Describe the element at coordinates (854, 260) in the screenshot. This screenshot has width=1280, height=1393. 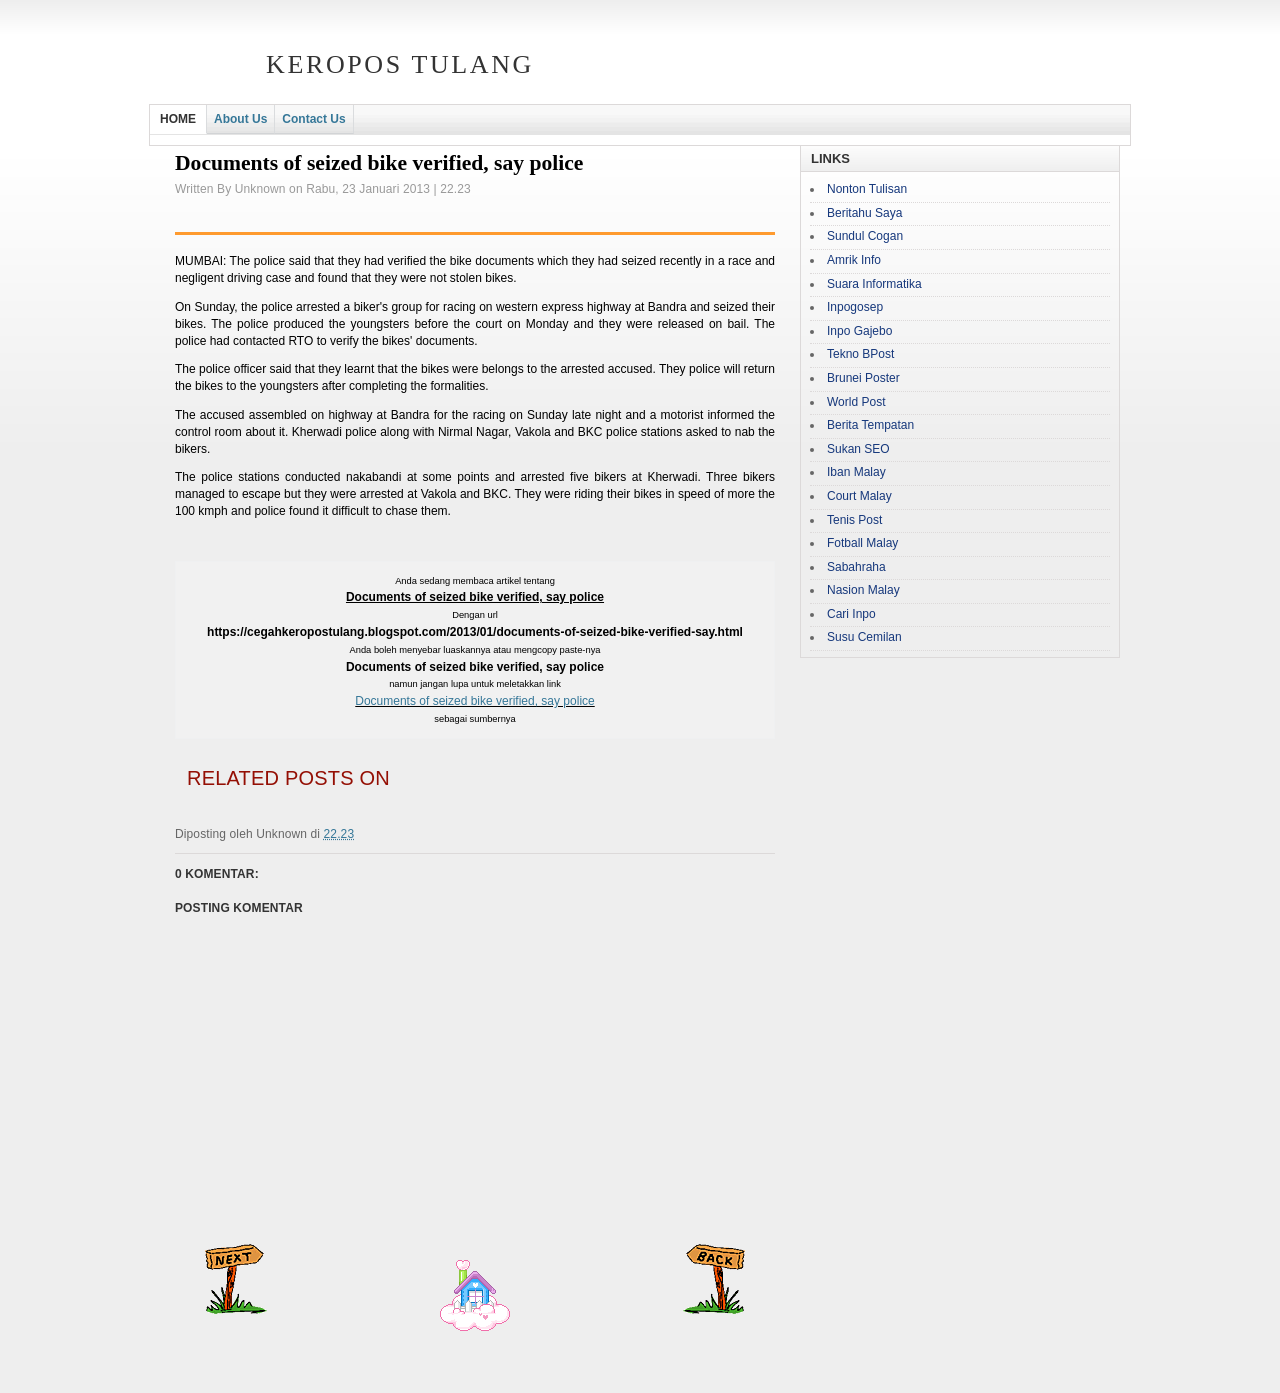
I see `Amrik Info` at that location.